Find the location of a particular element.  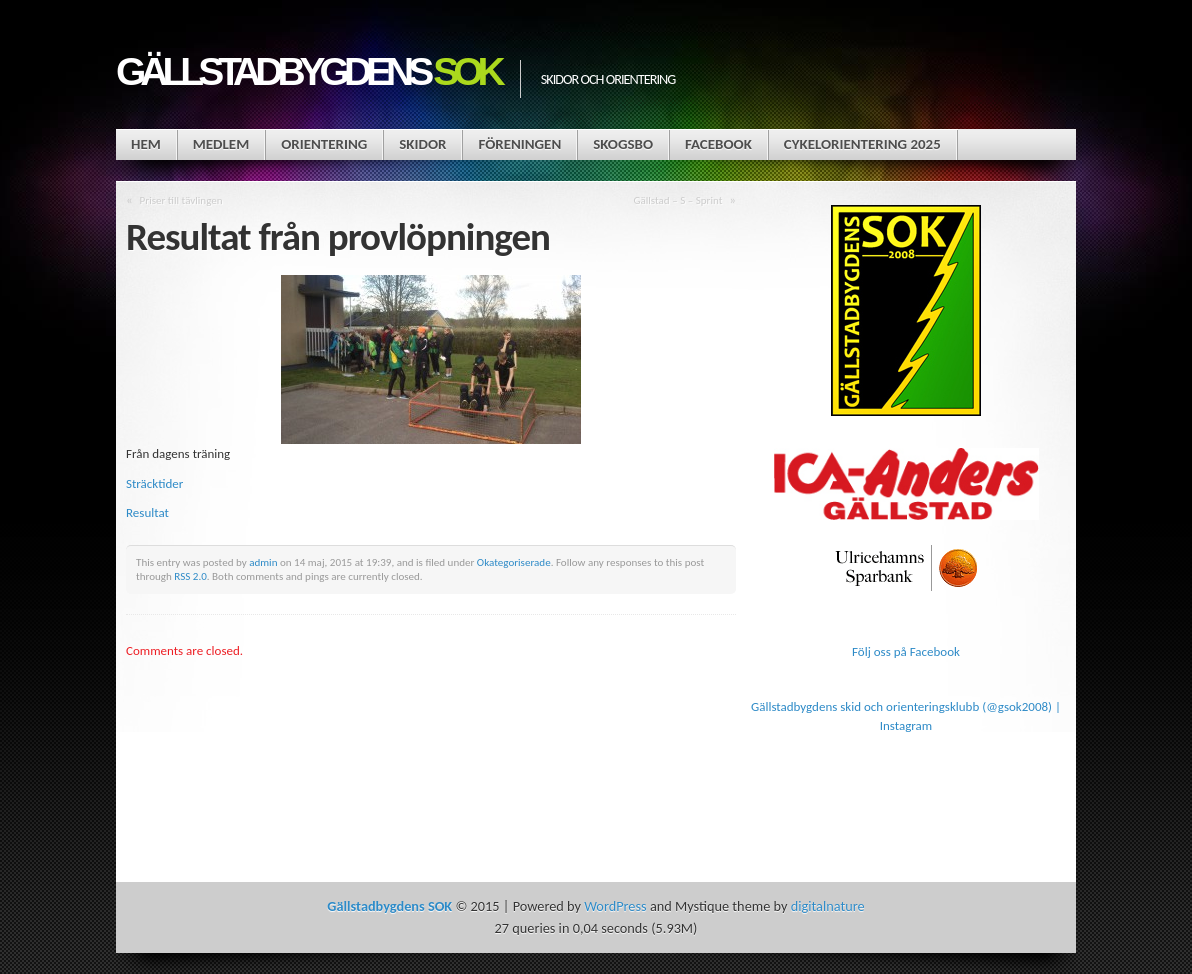

Gällstadbygdens is located at coordinates (308, 71).